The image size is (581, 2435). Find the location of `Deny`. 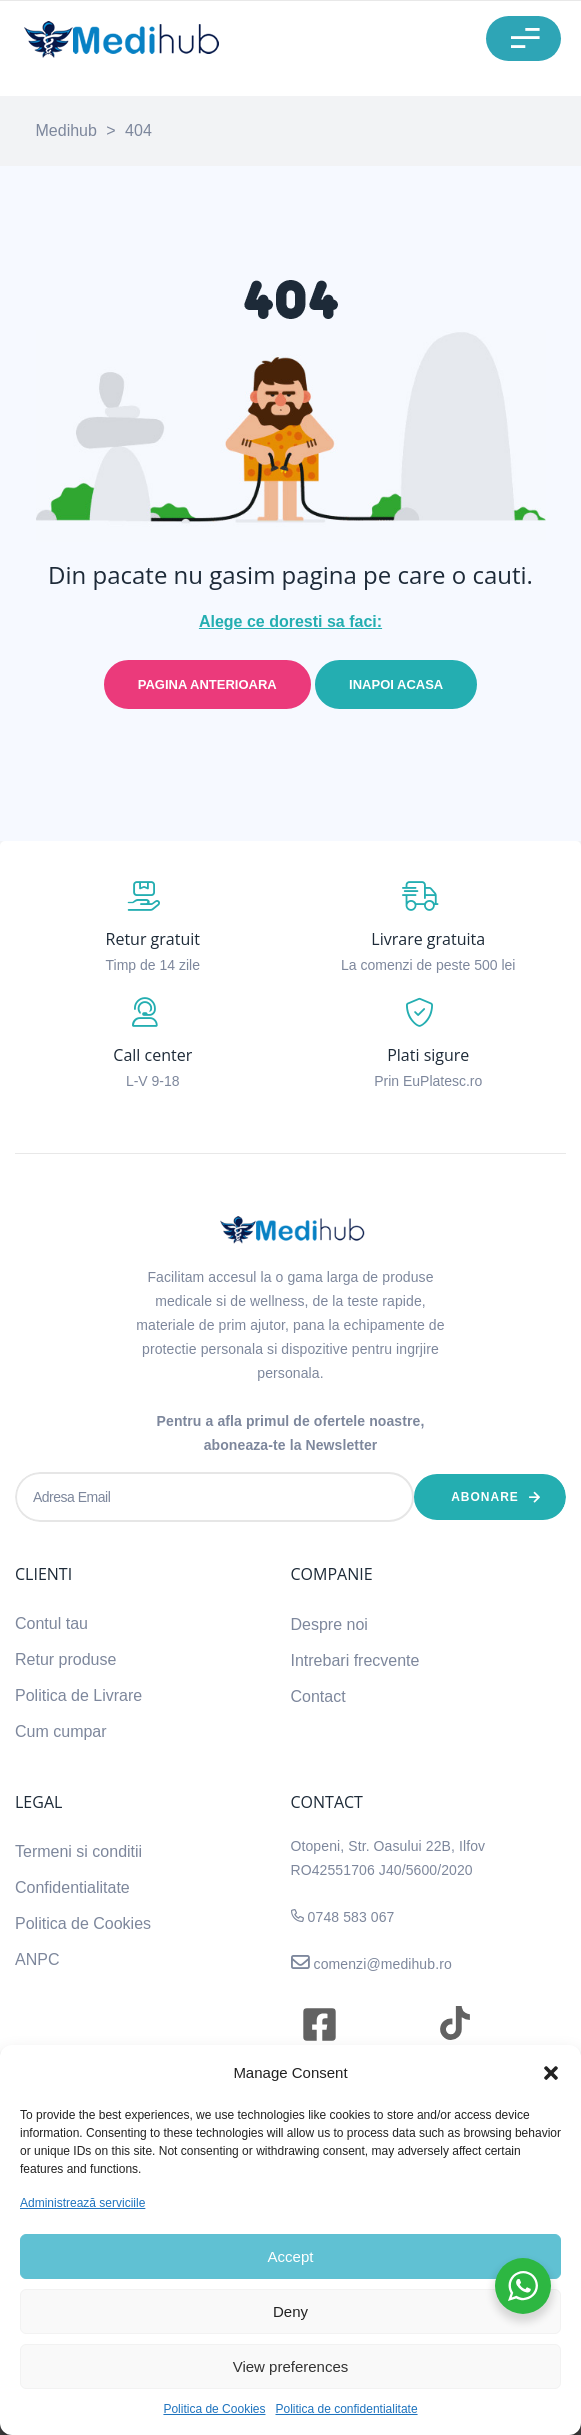

Deny is located at coordinates (290, 2311).